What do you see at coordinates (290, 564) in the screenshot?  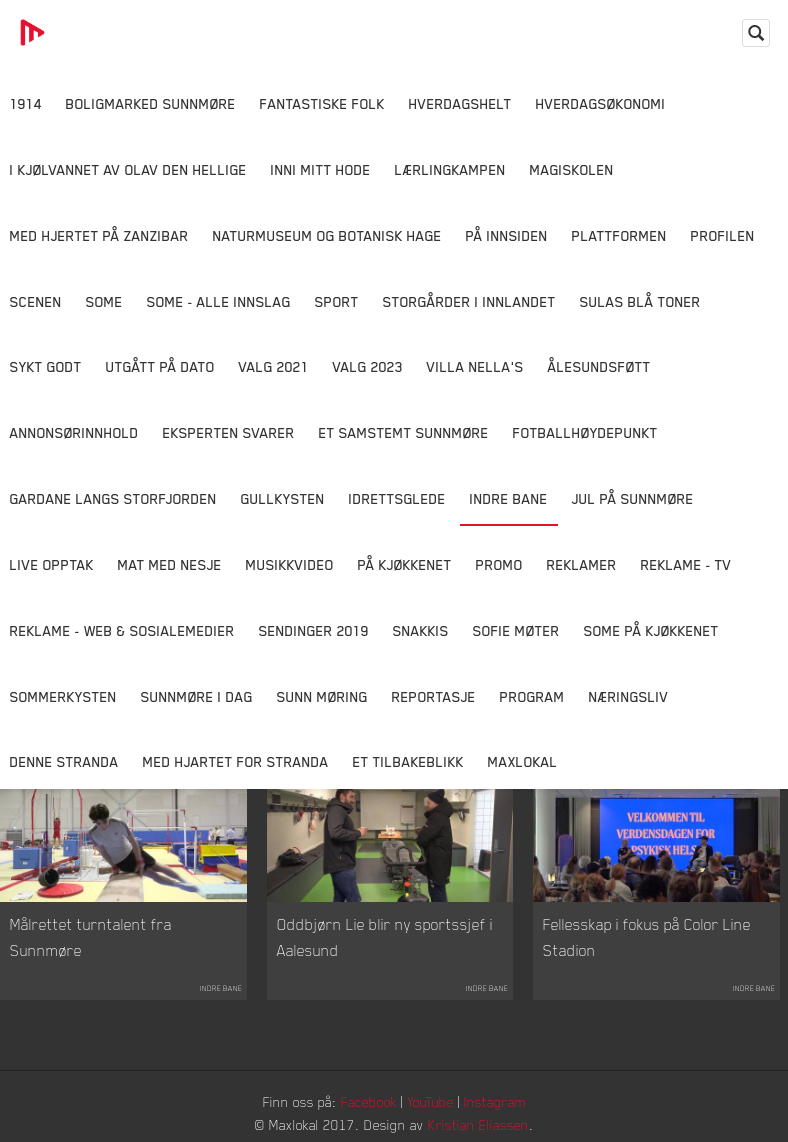 I see `Musikkvideo` at bounding box center [290, 564].